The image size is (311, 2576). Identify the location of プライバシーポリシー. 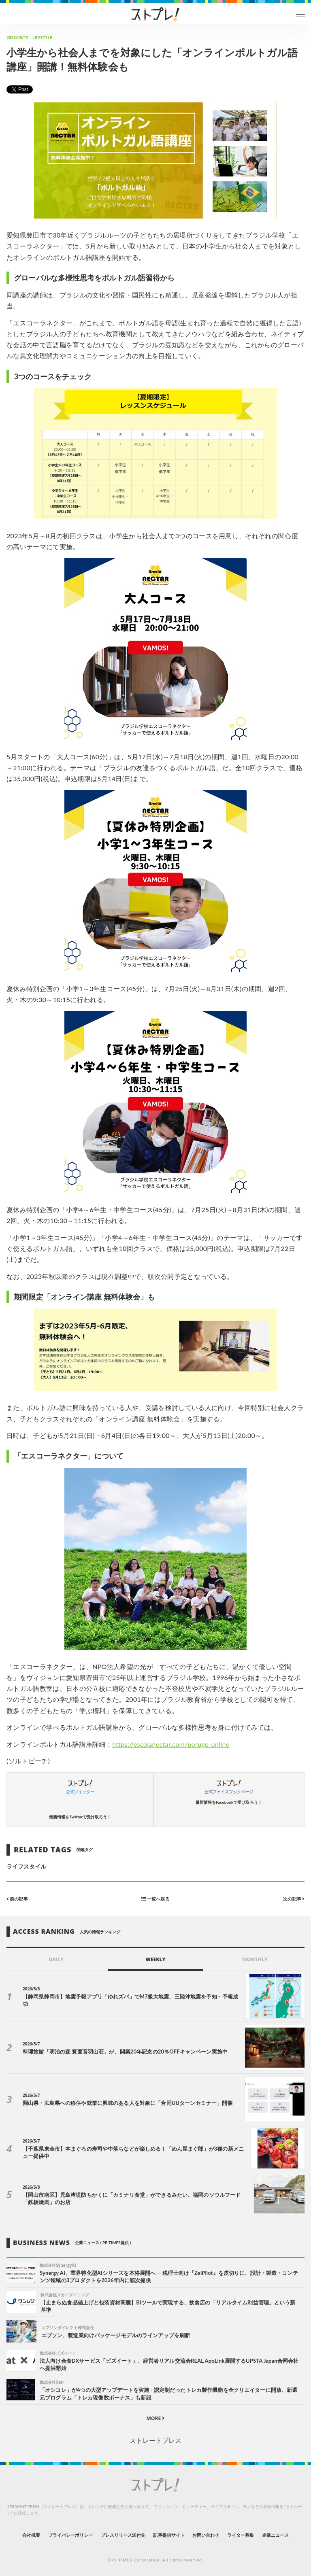
(70, 2535).